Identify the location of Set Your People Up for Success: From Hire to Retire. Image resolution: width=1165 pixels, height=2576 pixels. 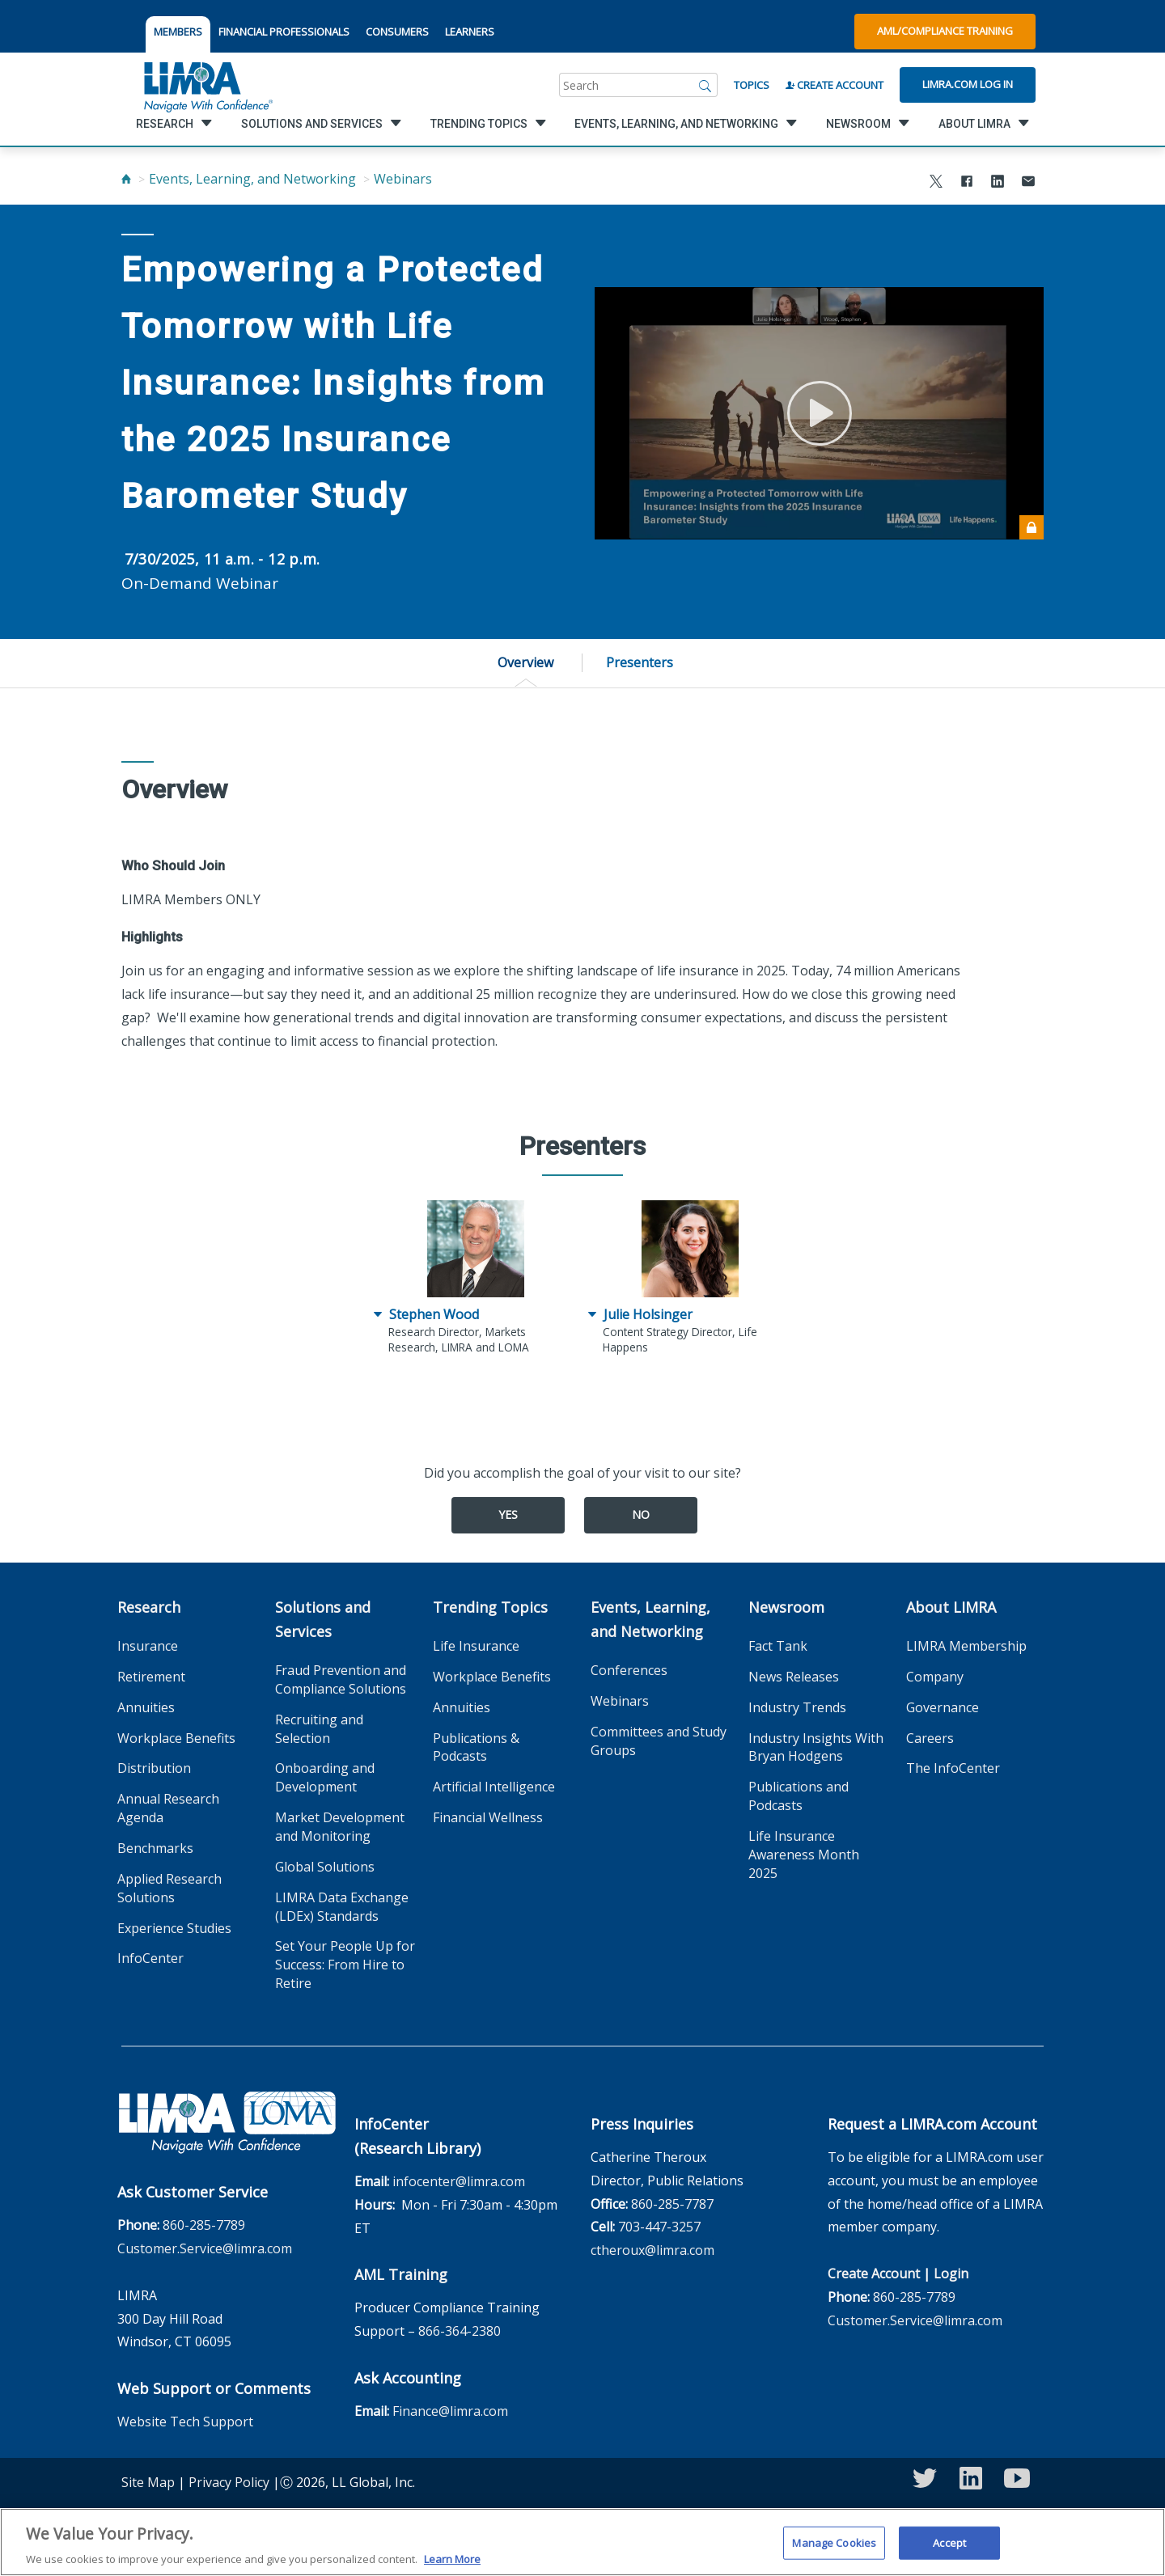
(345, 1964).